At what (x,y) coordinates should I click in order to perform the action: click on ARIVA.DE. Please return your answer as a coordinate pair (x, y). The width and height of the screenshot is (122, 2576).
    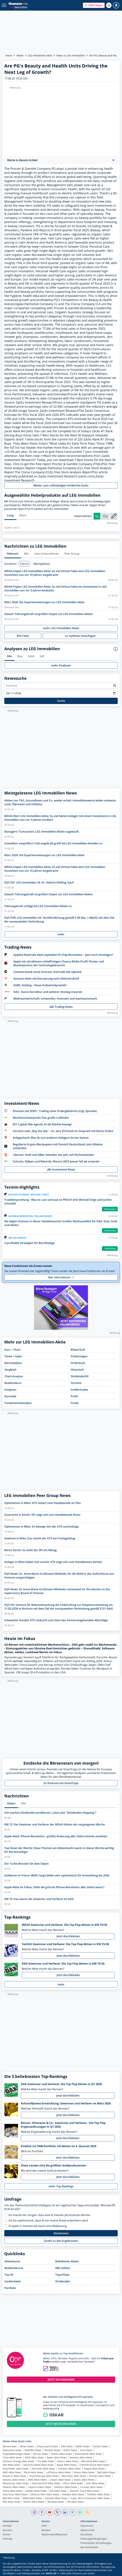
    Looking at the image, I should click on (51, 2573).